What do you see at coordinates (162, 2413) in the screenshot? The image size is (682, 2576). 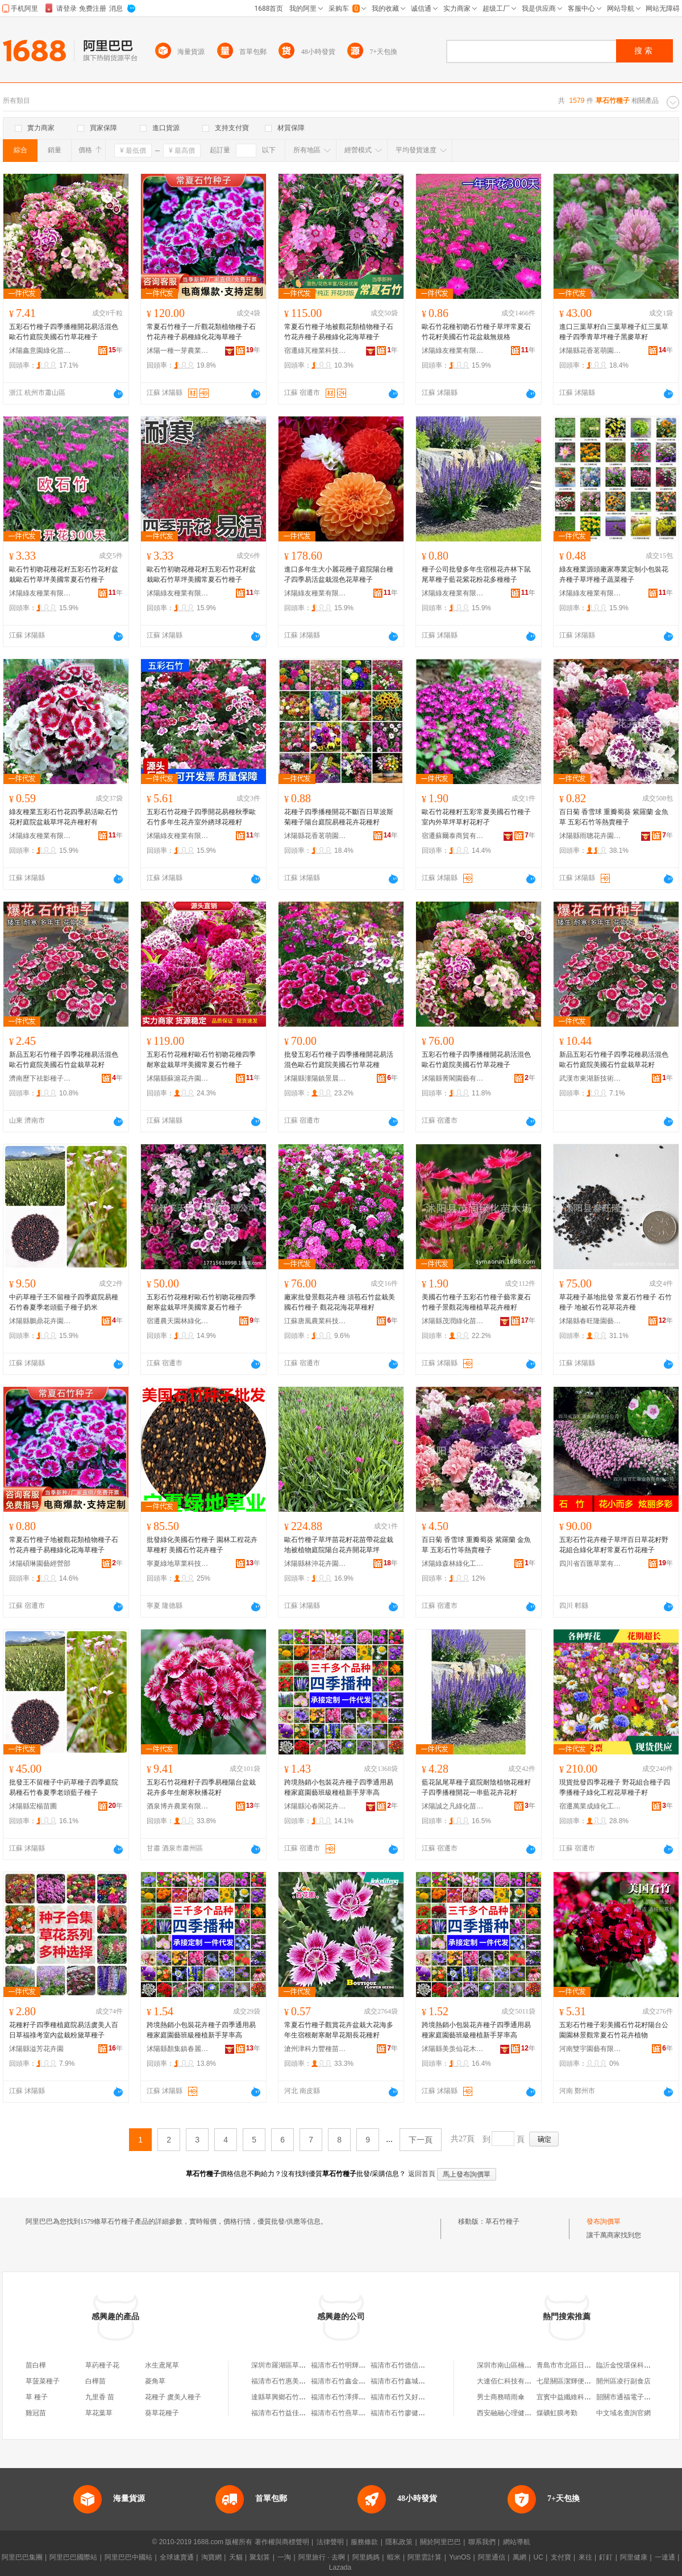 I see `葵草花種子` at bounding box center [162, 2413].